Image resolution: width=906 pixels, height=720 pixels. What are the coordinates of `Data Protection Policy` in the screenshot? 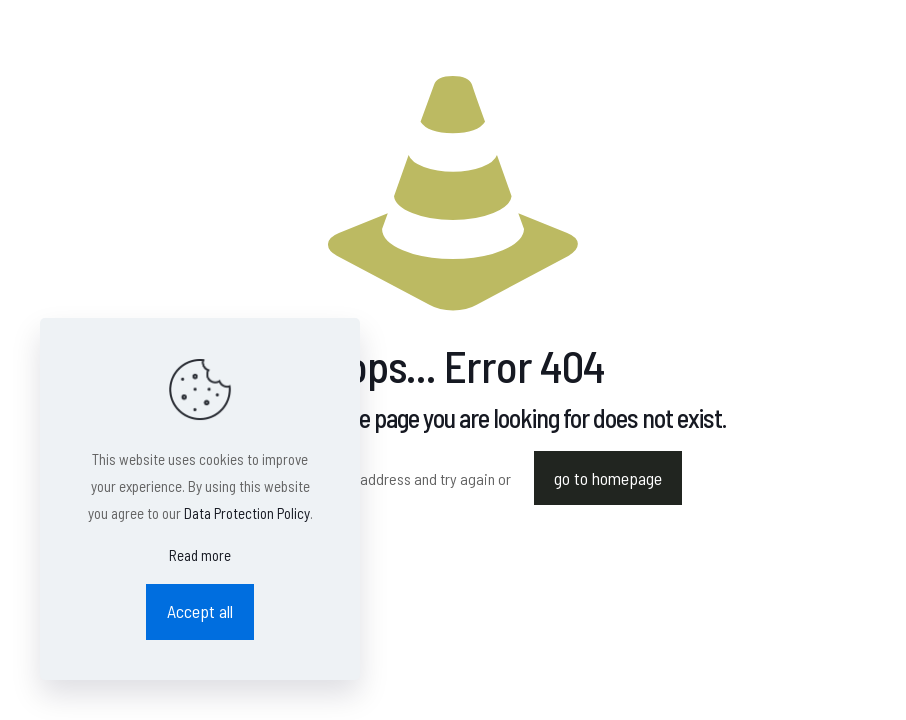 It's located at (247, 513).